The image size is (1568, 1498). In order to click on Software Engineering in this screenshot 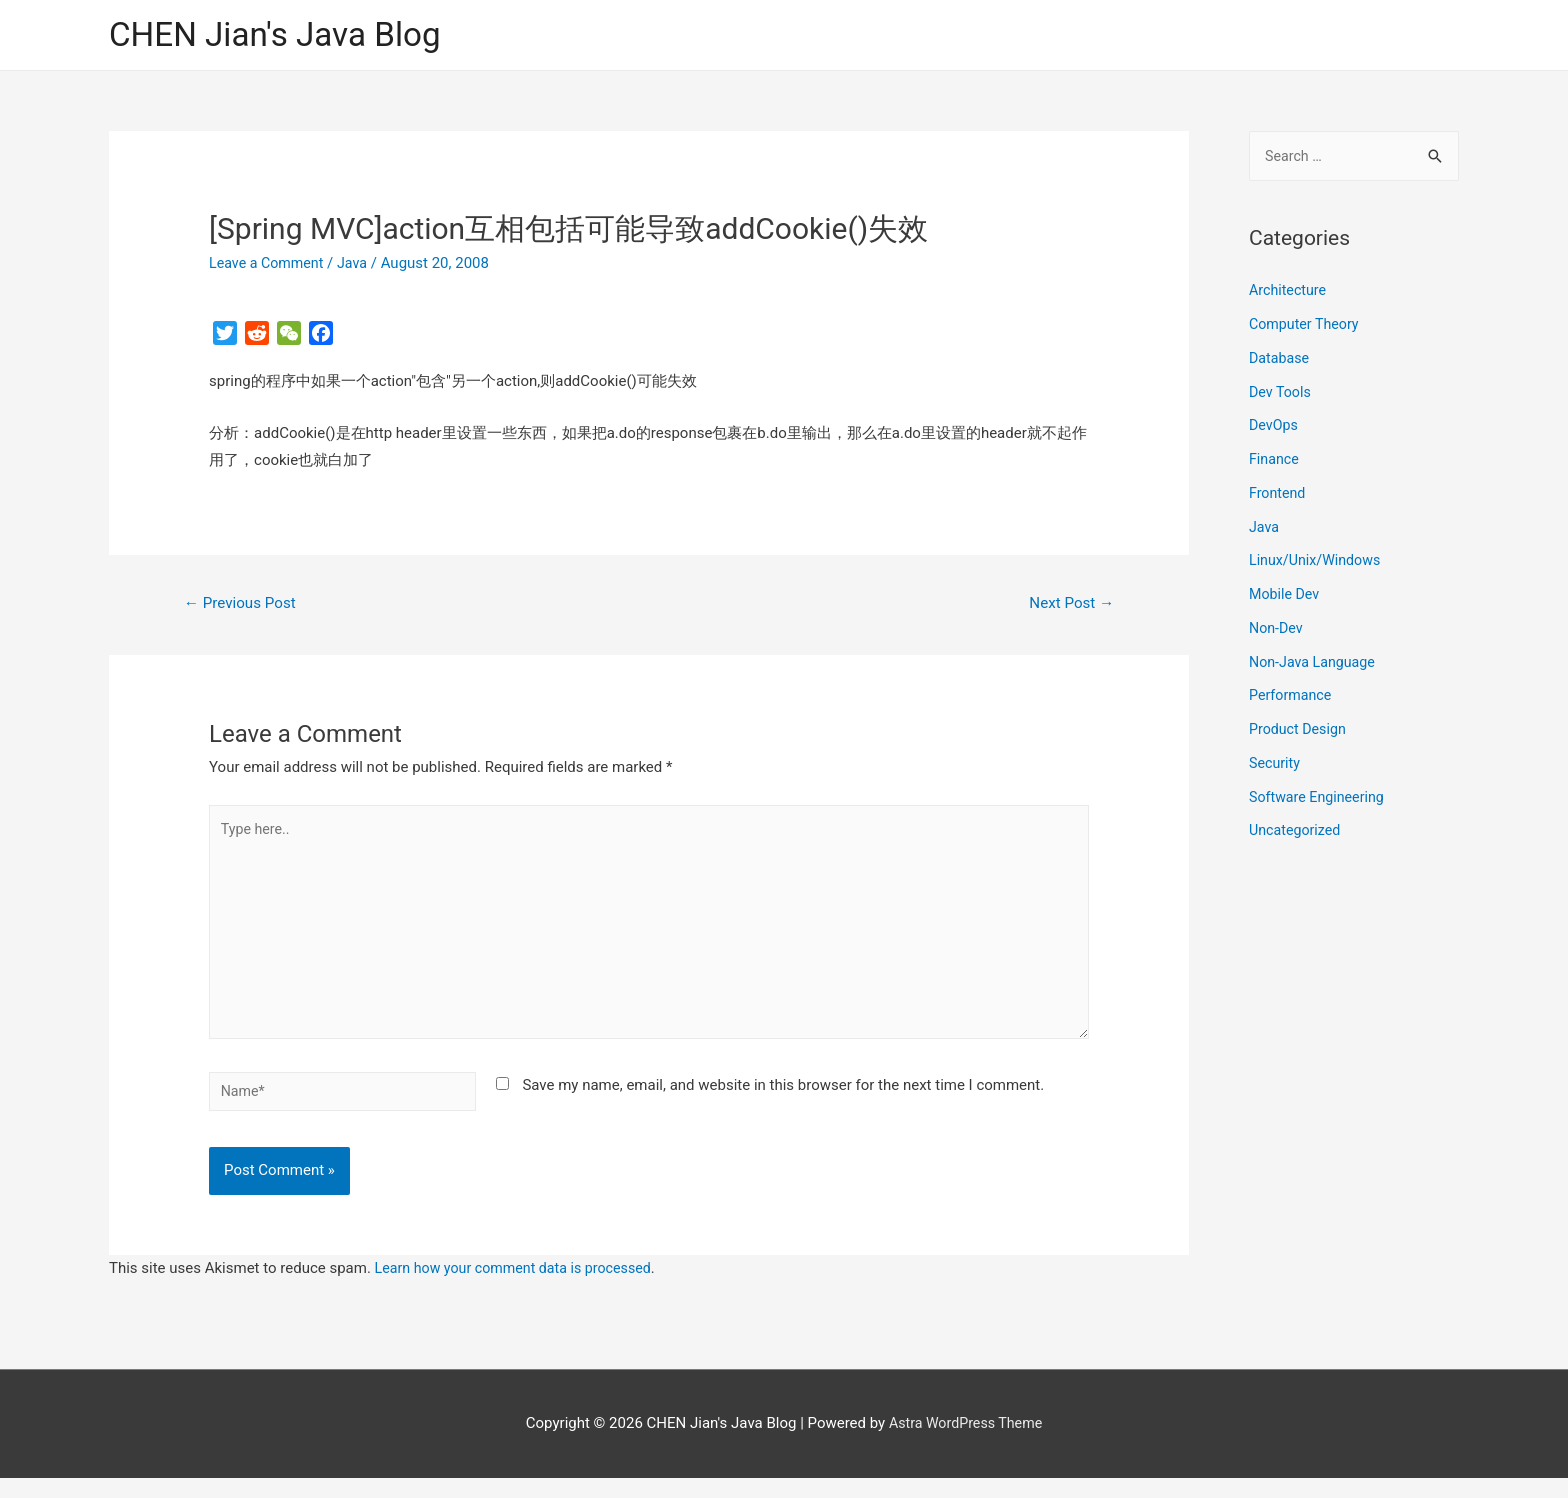, I will do `click(1320, 801)`.